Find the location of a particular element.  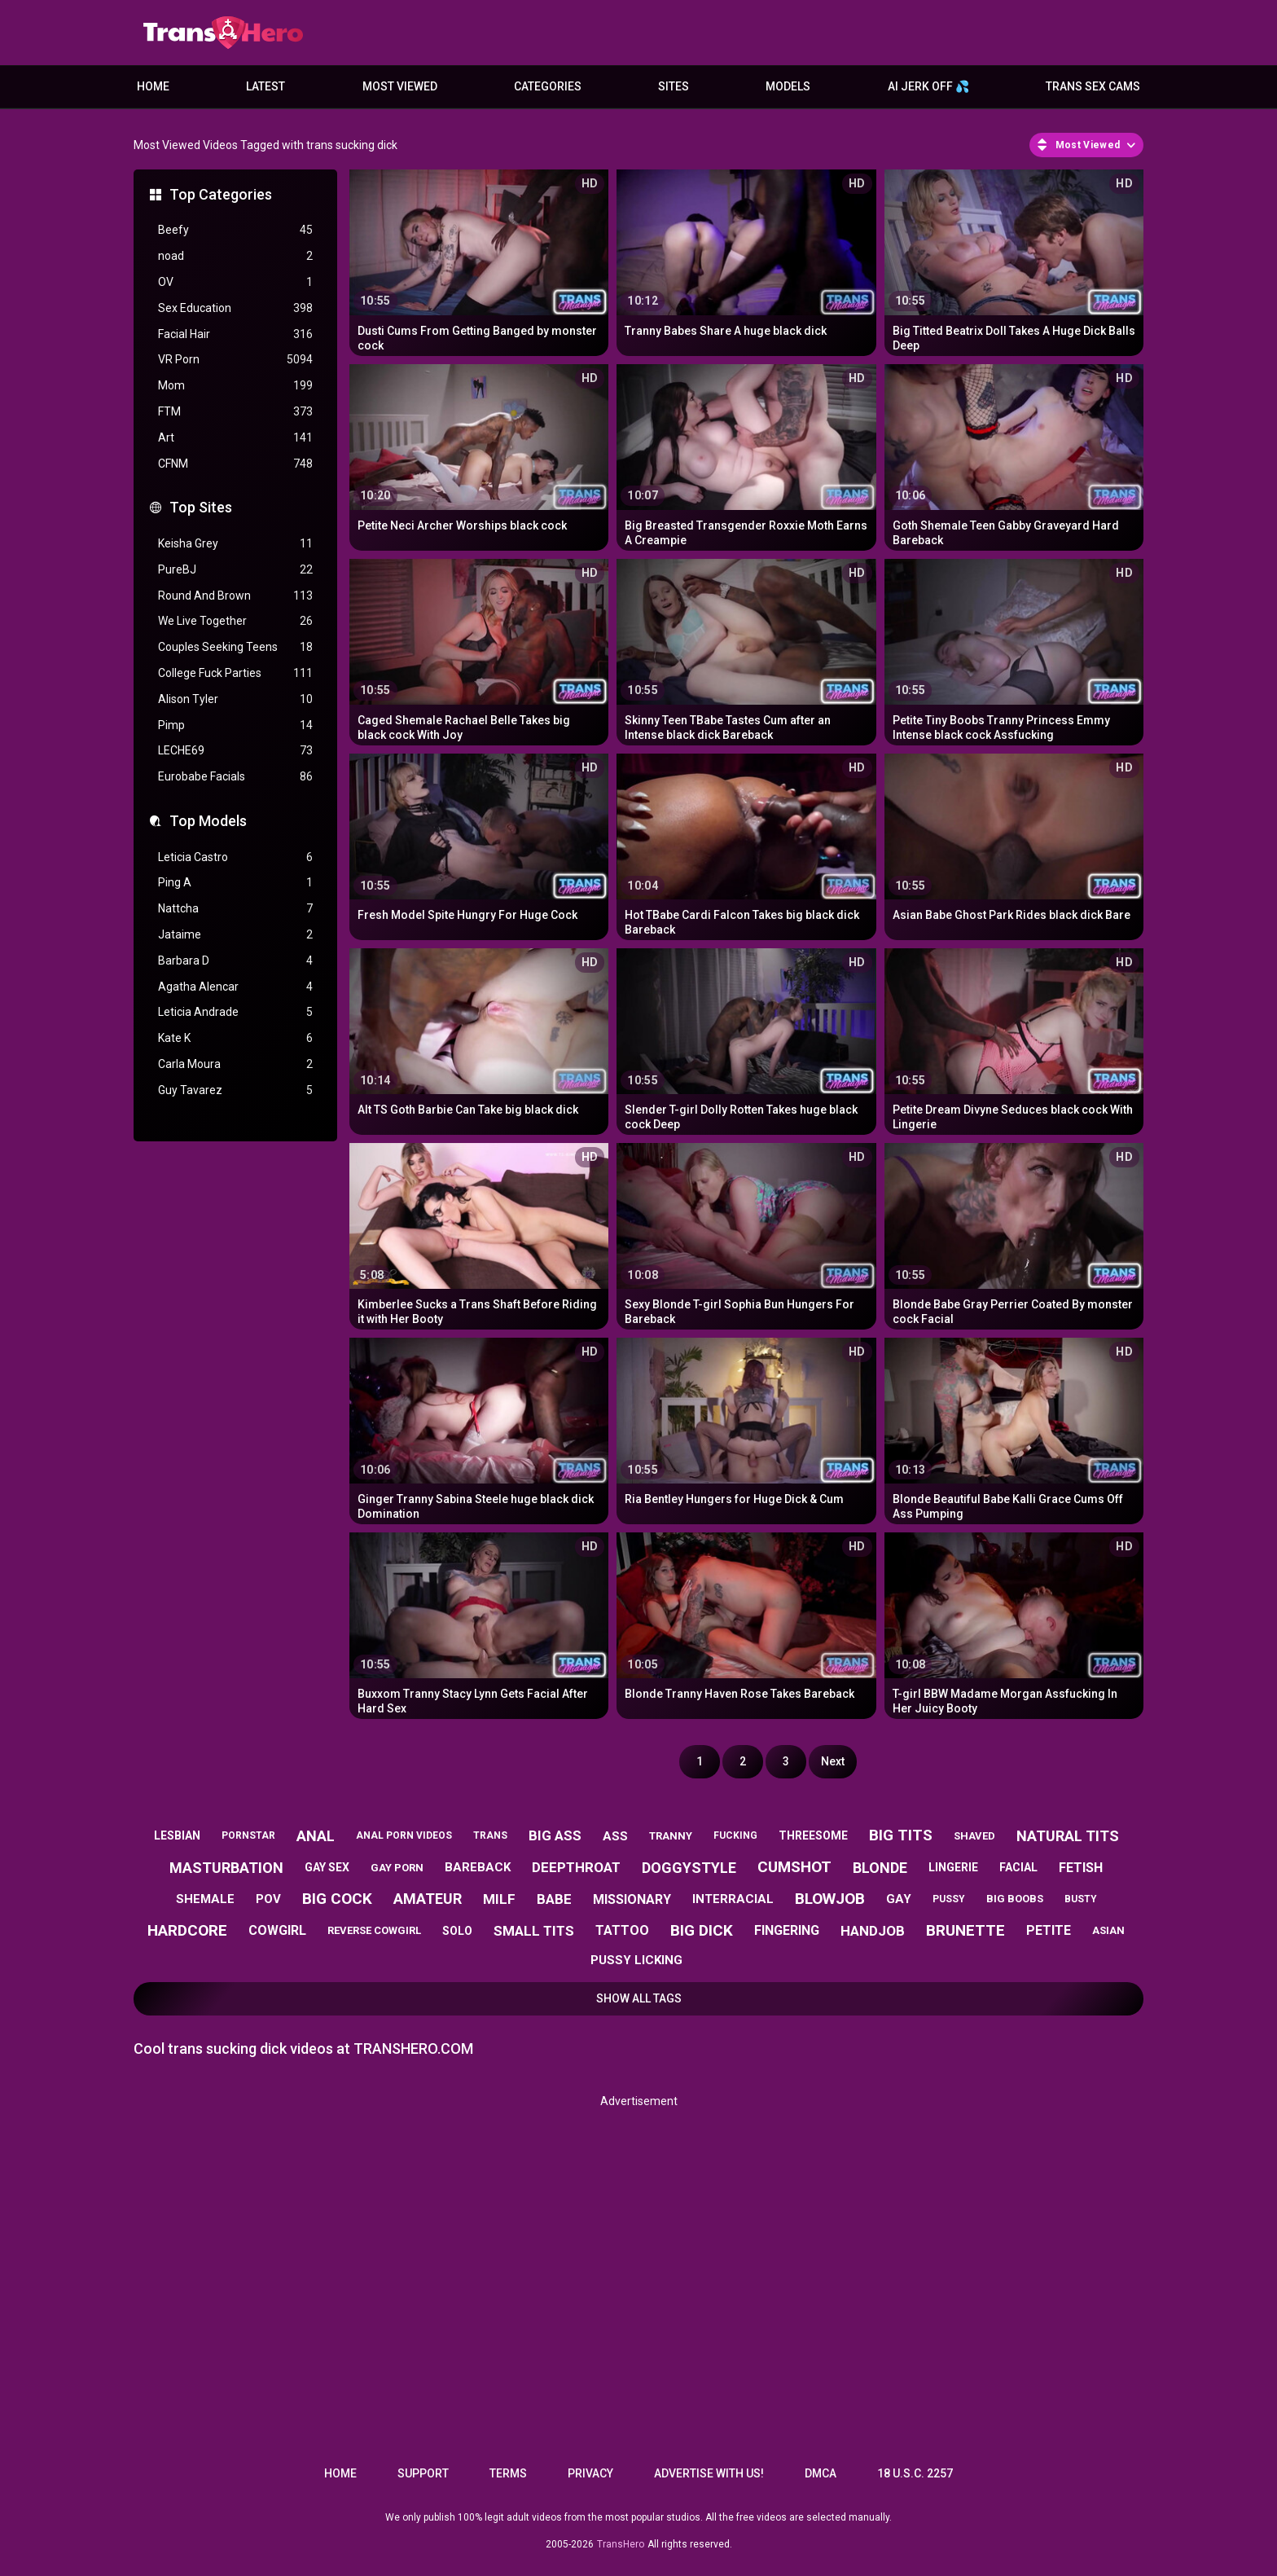

natural tits is located at coordinates (1067, 1835).